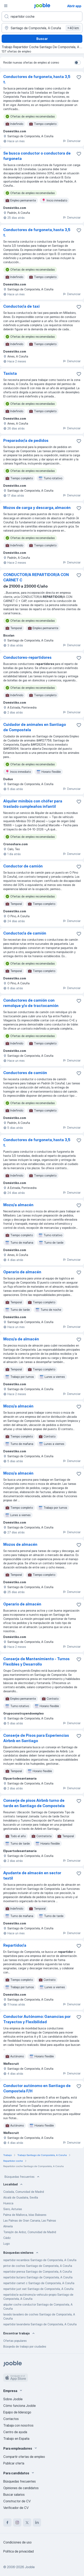 Image resolution: width=84 pixels, height=2576 pixels. What do you see at coordinates (25, 440) in the screenshot?
I see `Preparador/a de pedidos` at bounding box center [25, 440].